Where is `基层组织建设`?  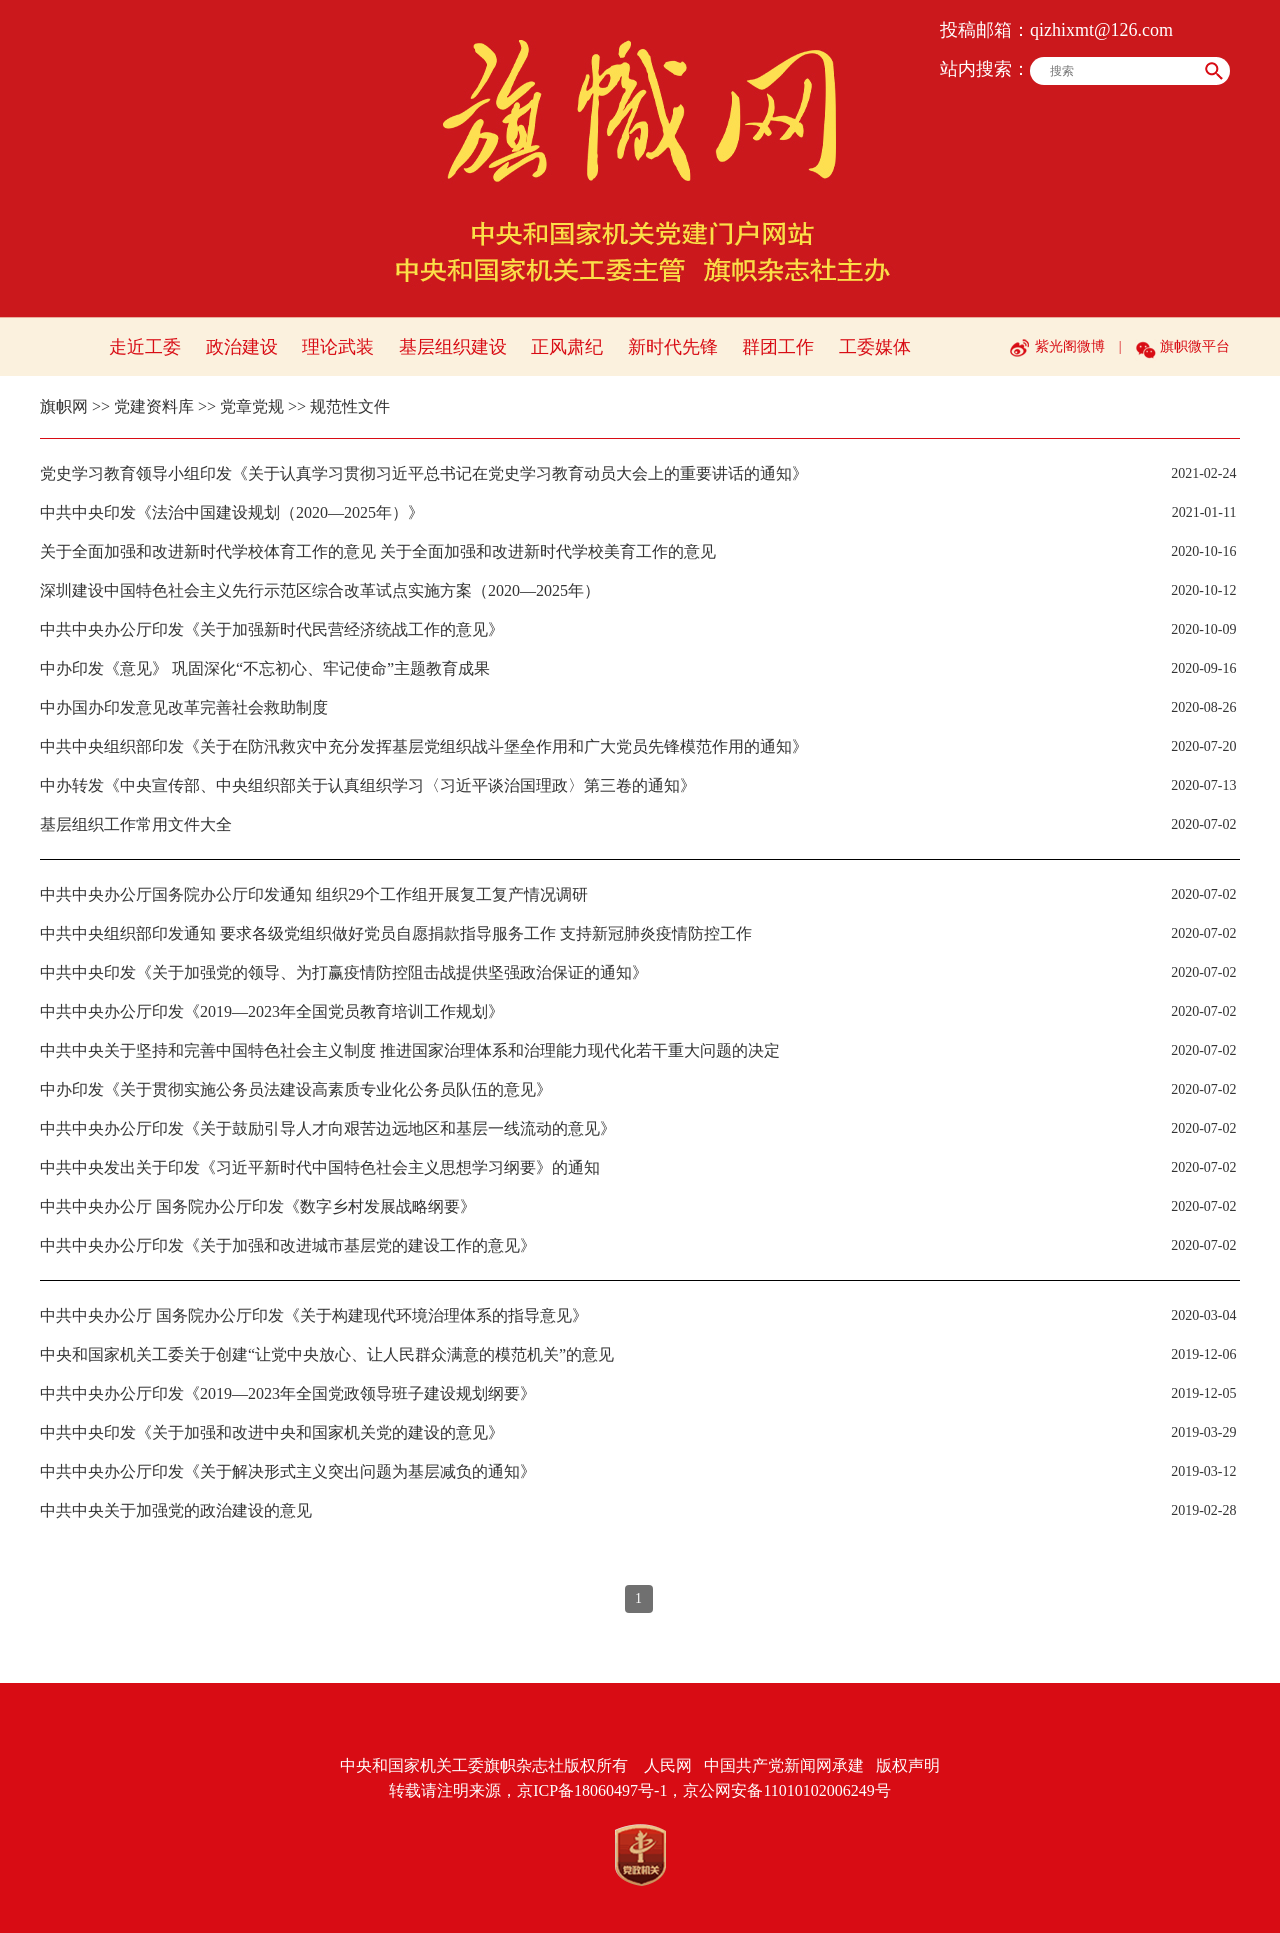 基层组织建设 is located at coordinates (453, 347).